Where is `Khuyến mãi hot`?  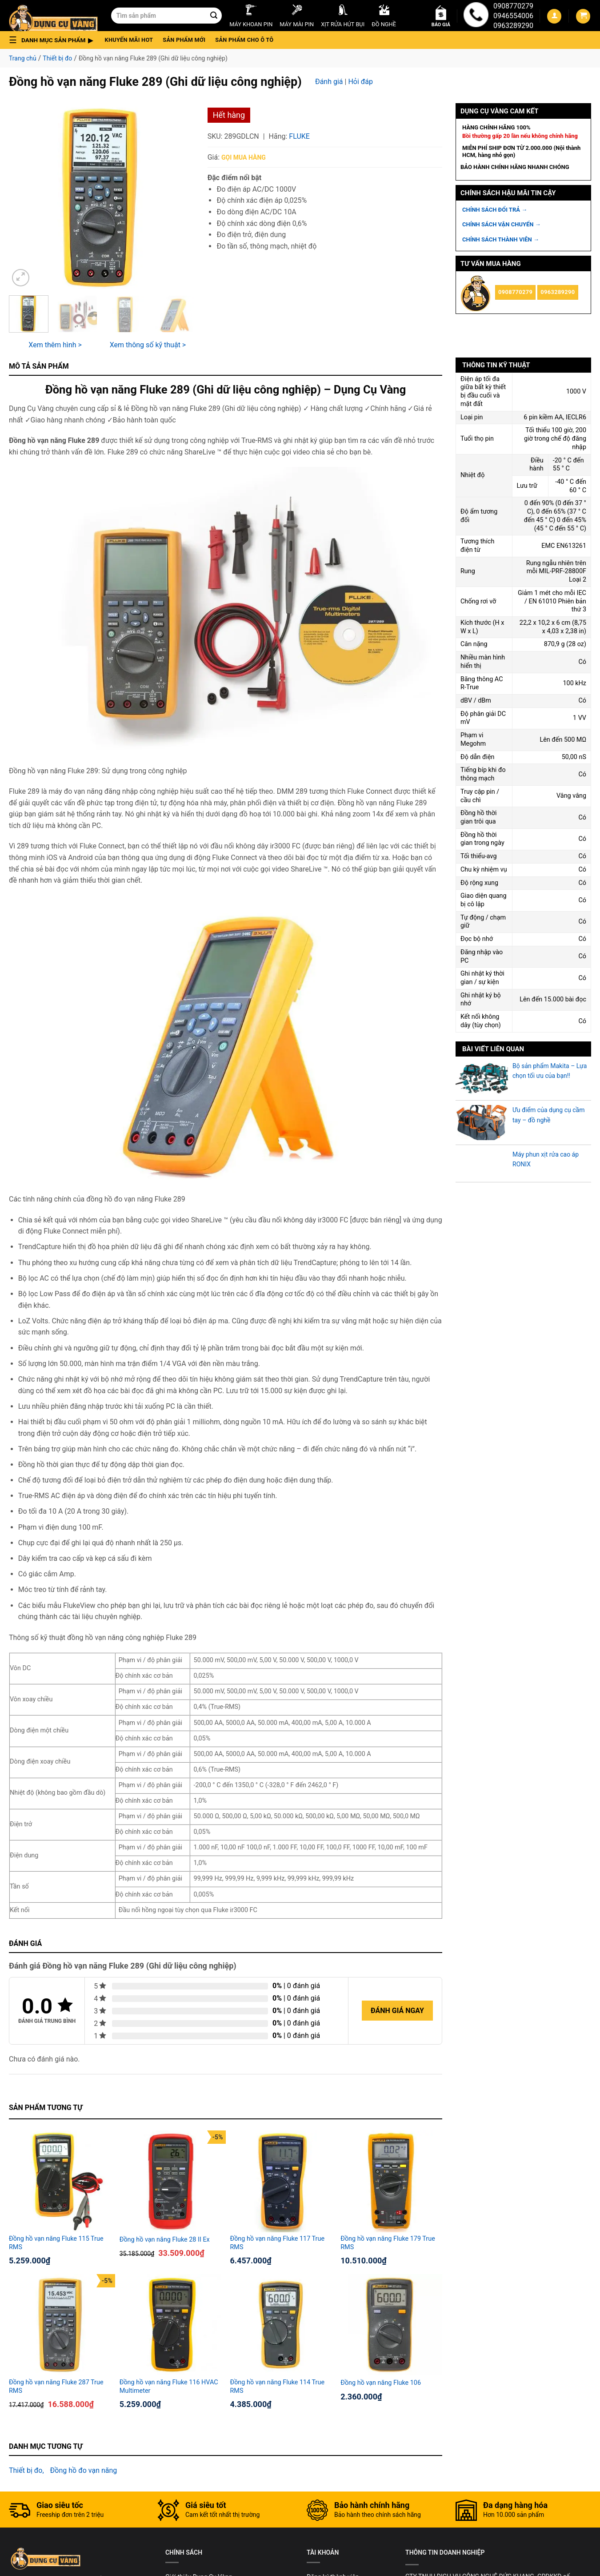 Khuyến mãi hot is located at coordinates (129, 39).